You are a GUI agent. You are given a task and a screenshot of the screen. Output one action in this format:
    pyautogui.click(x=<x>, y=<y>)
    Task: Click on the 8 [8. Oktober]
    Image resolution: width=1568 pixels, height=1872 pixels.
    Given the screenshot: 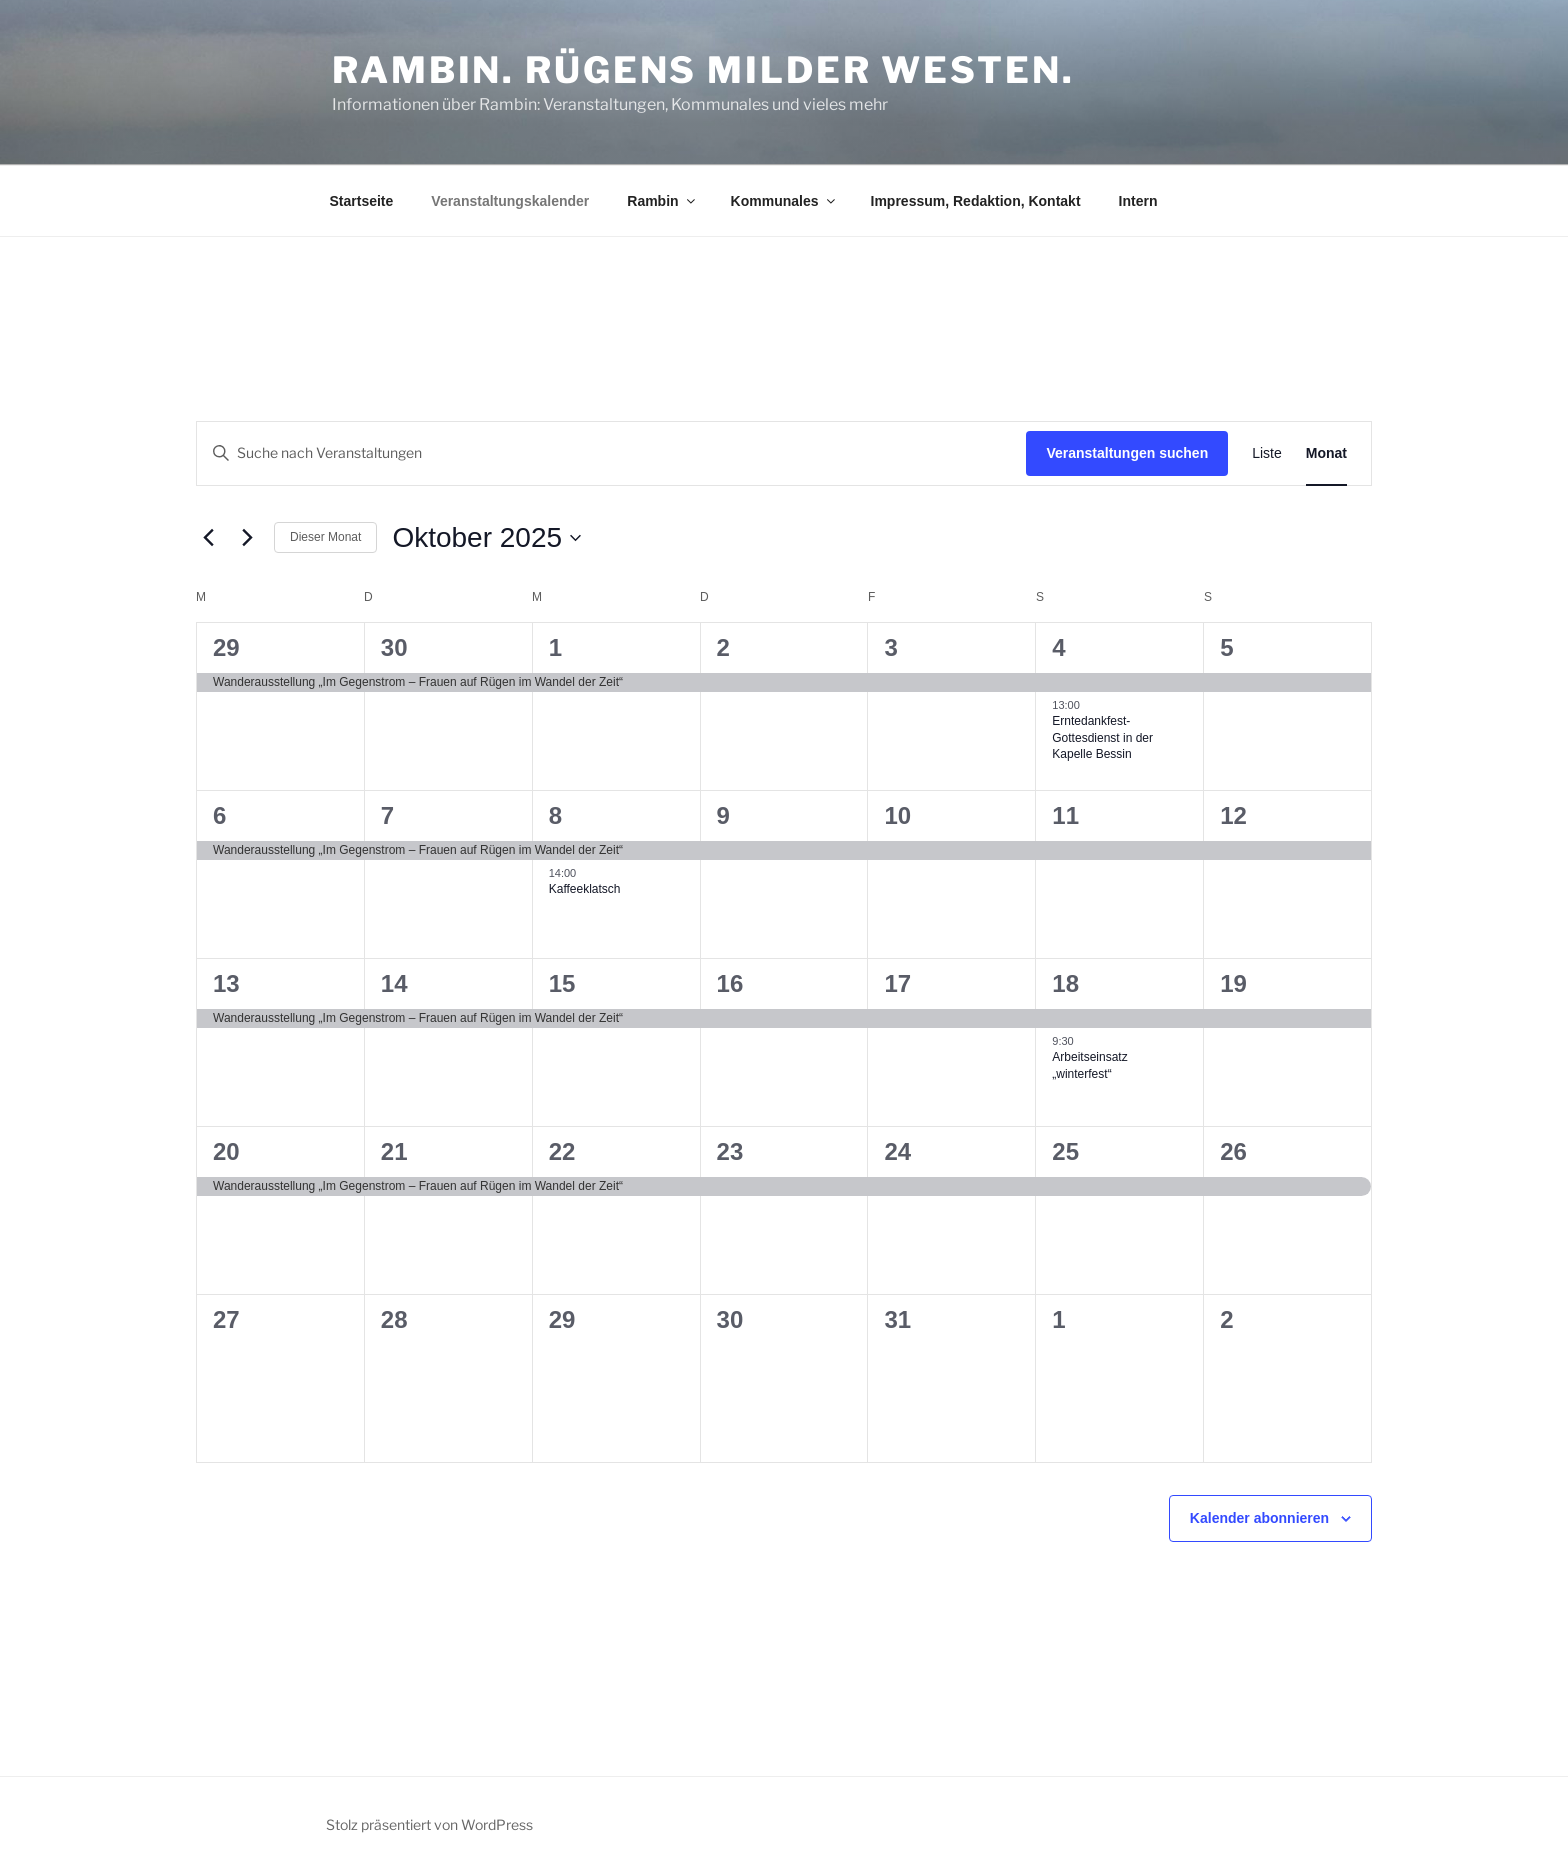 What is the action you would take?
    pyautogui.click(x=555, y=815)
    